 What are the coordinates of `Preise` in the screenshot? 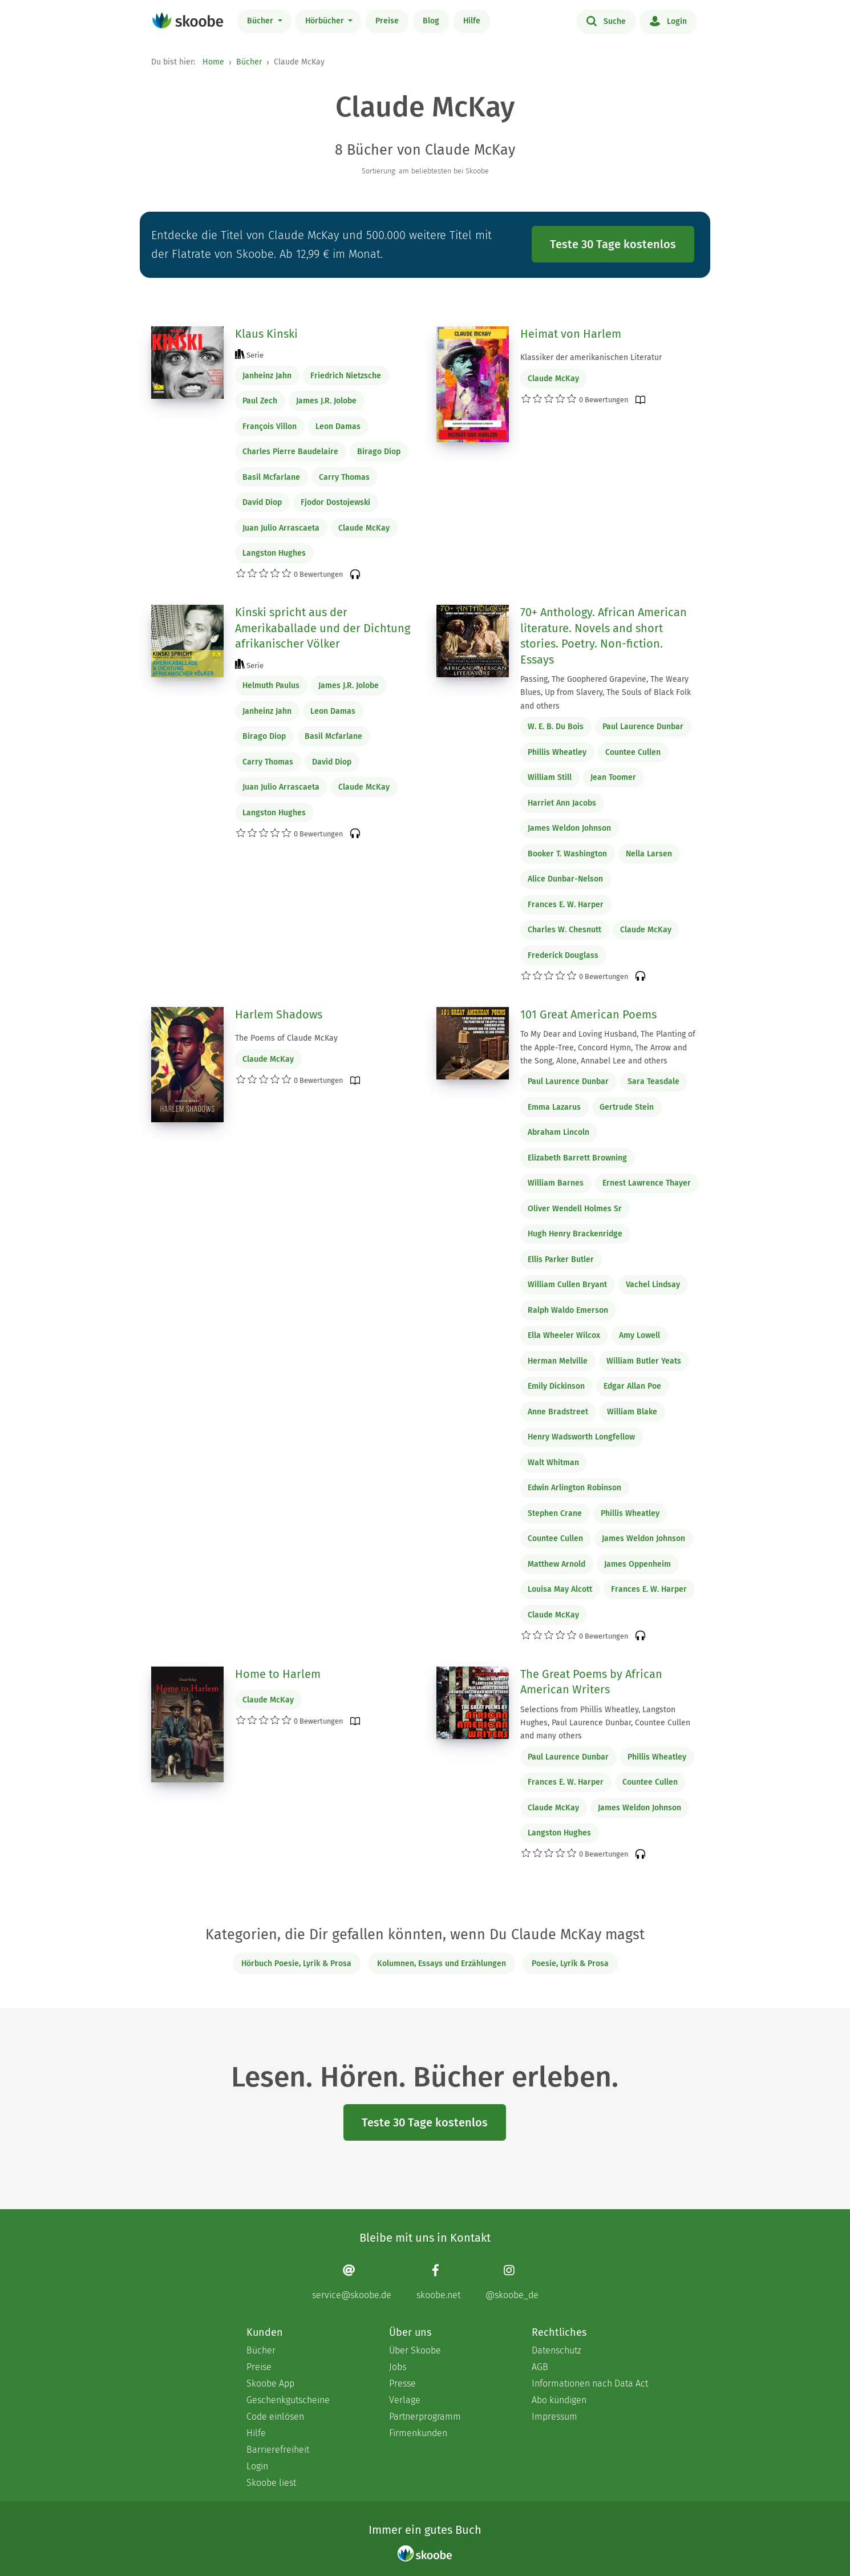 It's located at (387, 21).